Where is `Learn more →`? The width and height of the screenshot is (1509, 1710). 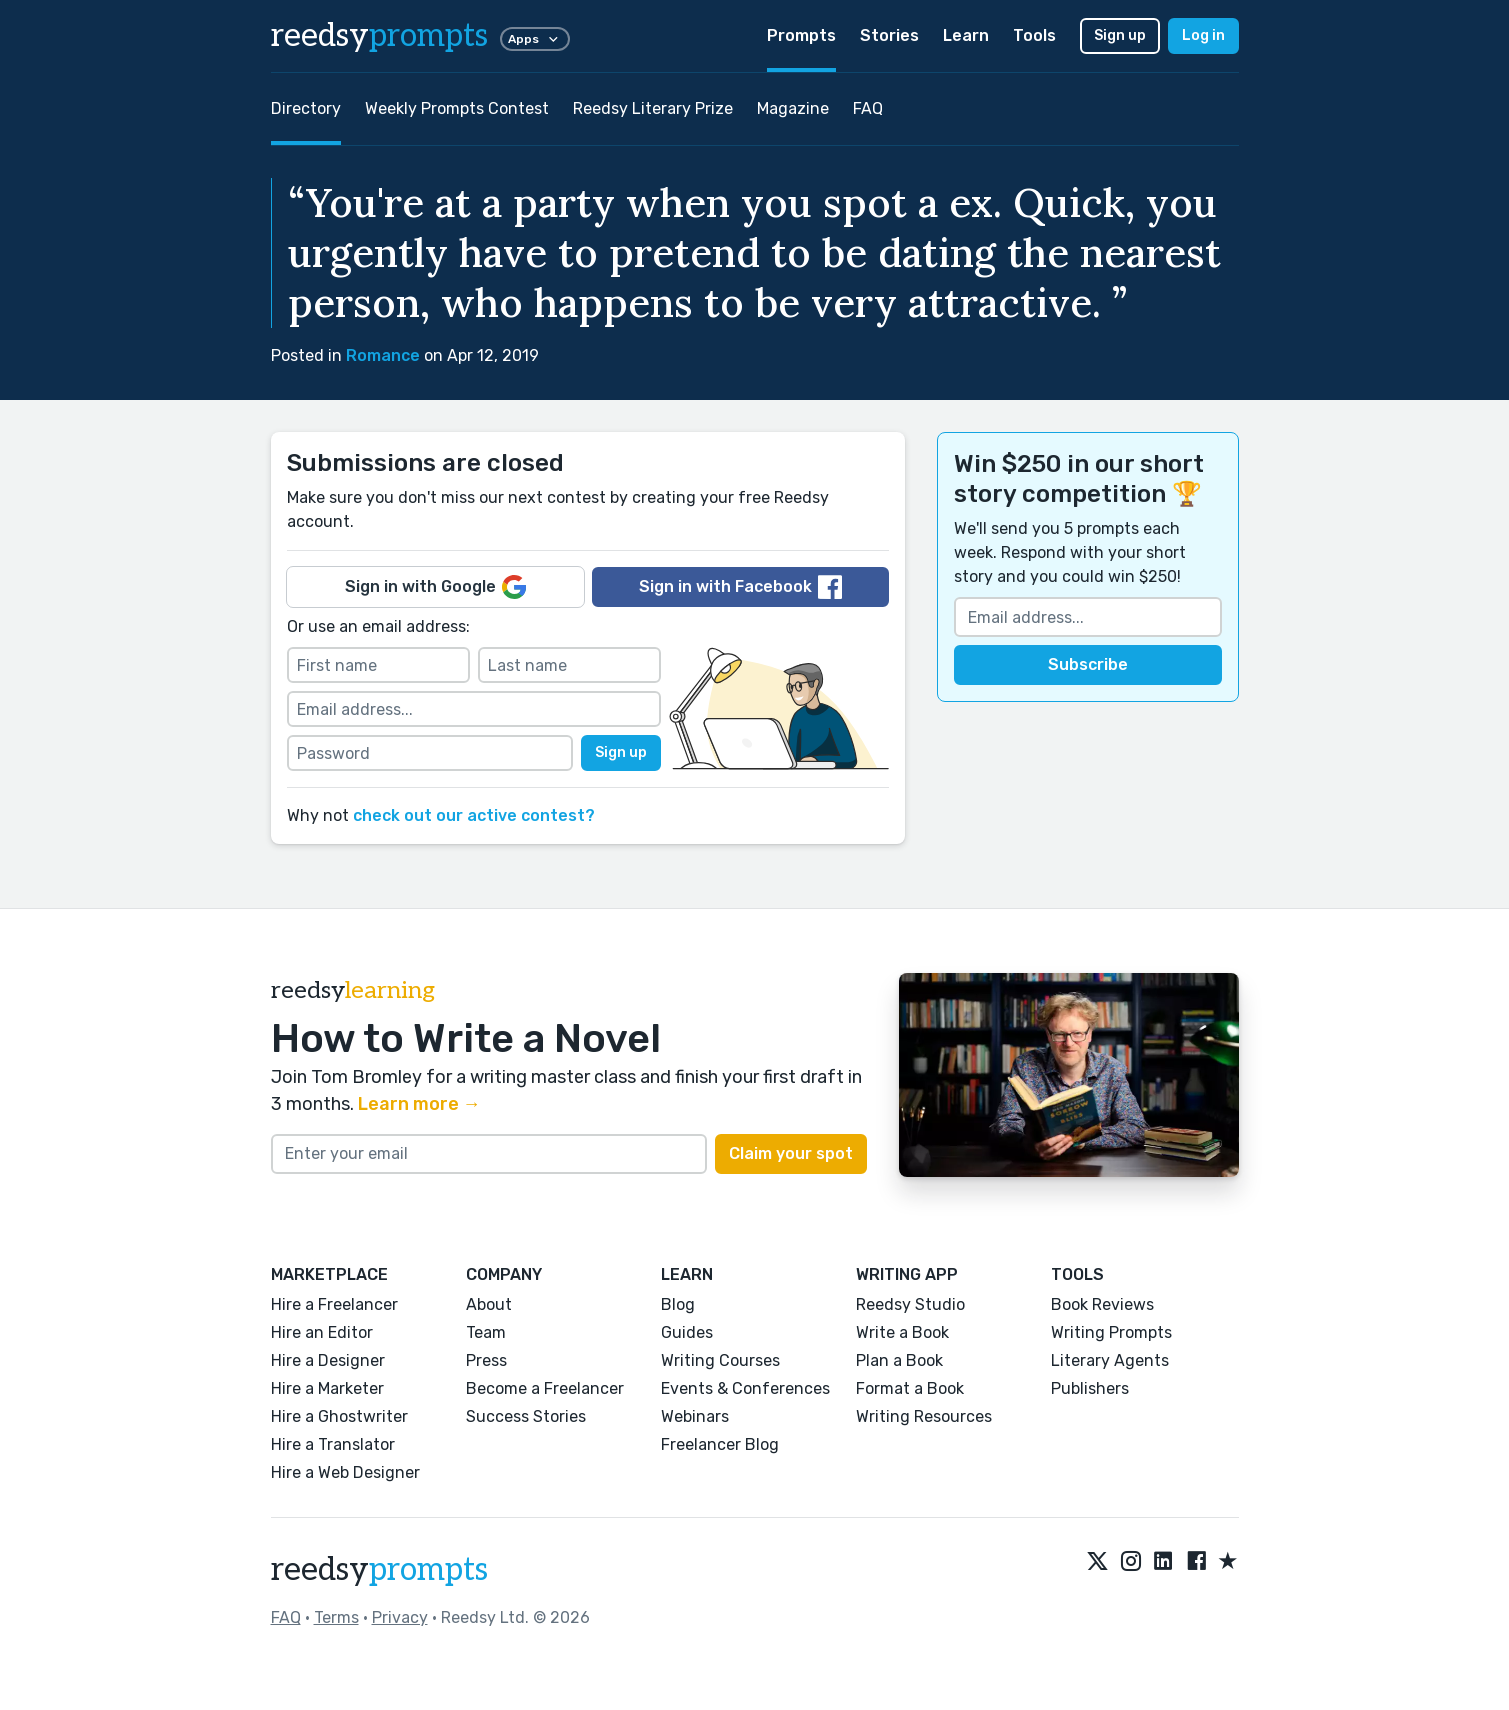
Learn more → is located at coordinates (419, 1104).